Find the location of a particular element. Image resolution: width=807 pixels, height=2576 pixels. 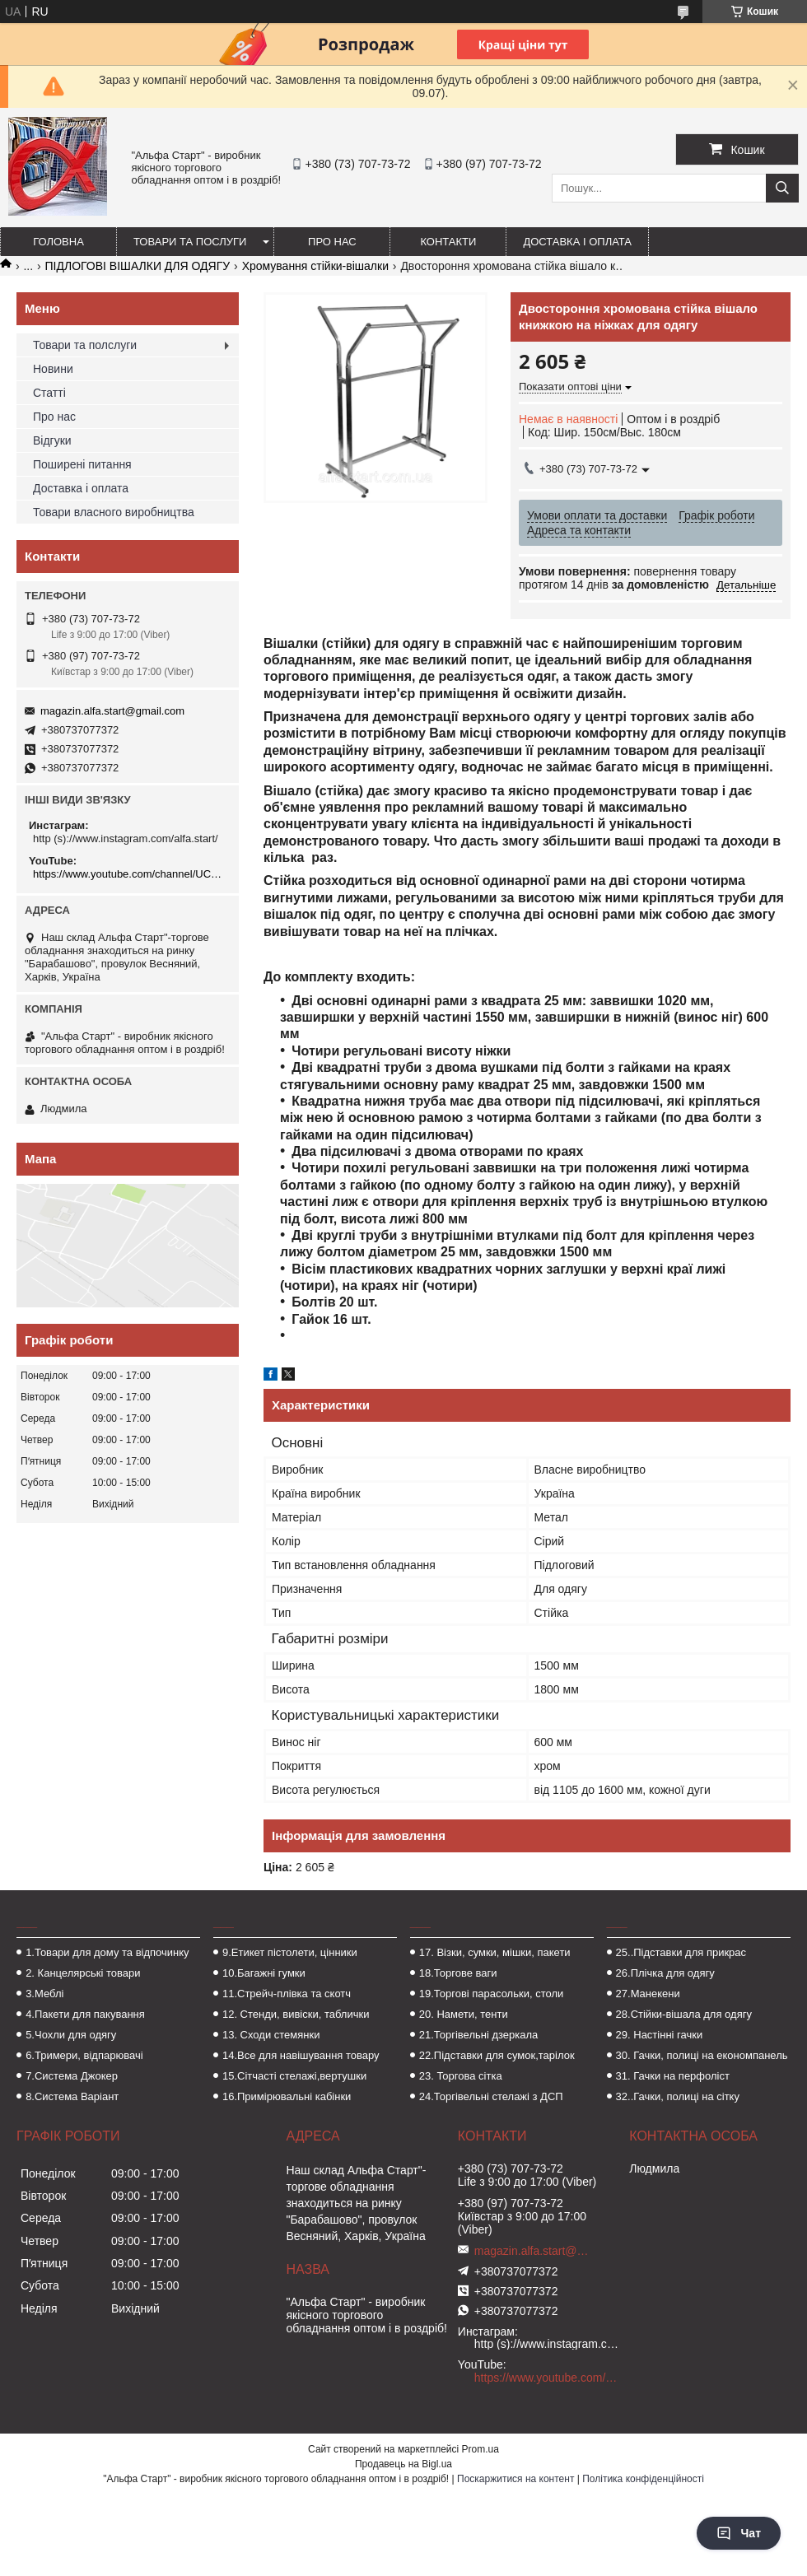

1.Товари для дому та відпочинку is located at coordinates (107, 1952).